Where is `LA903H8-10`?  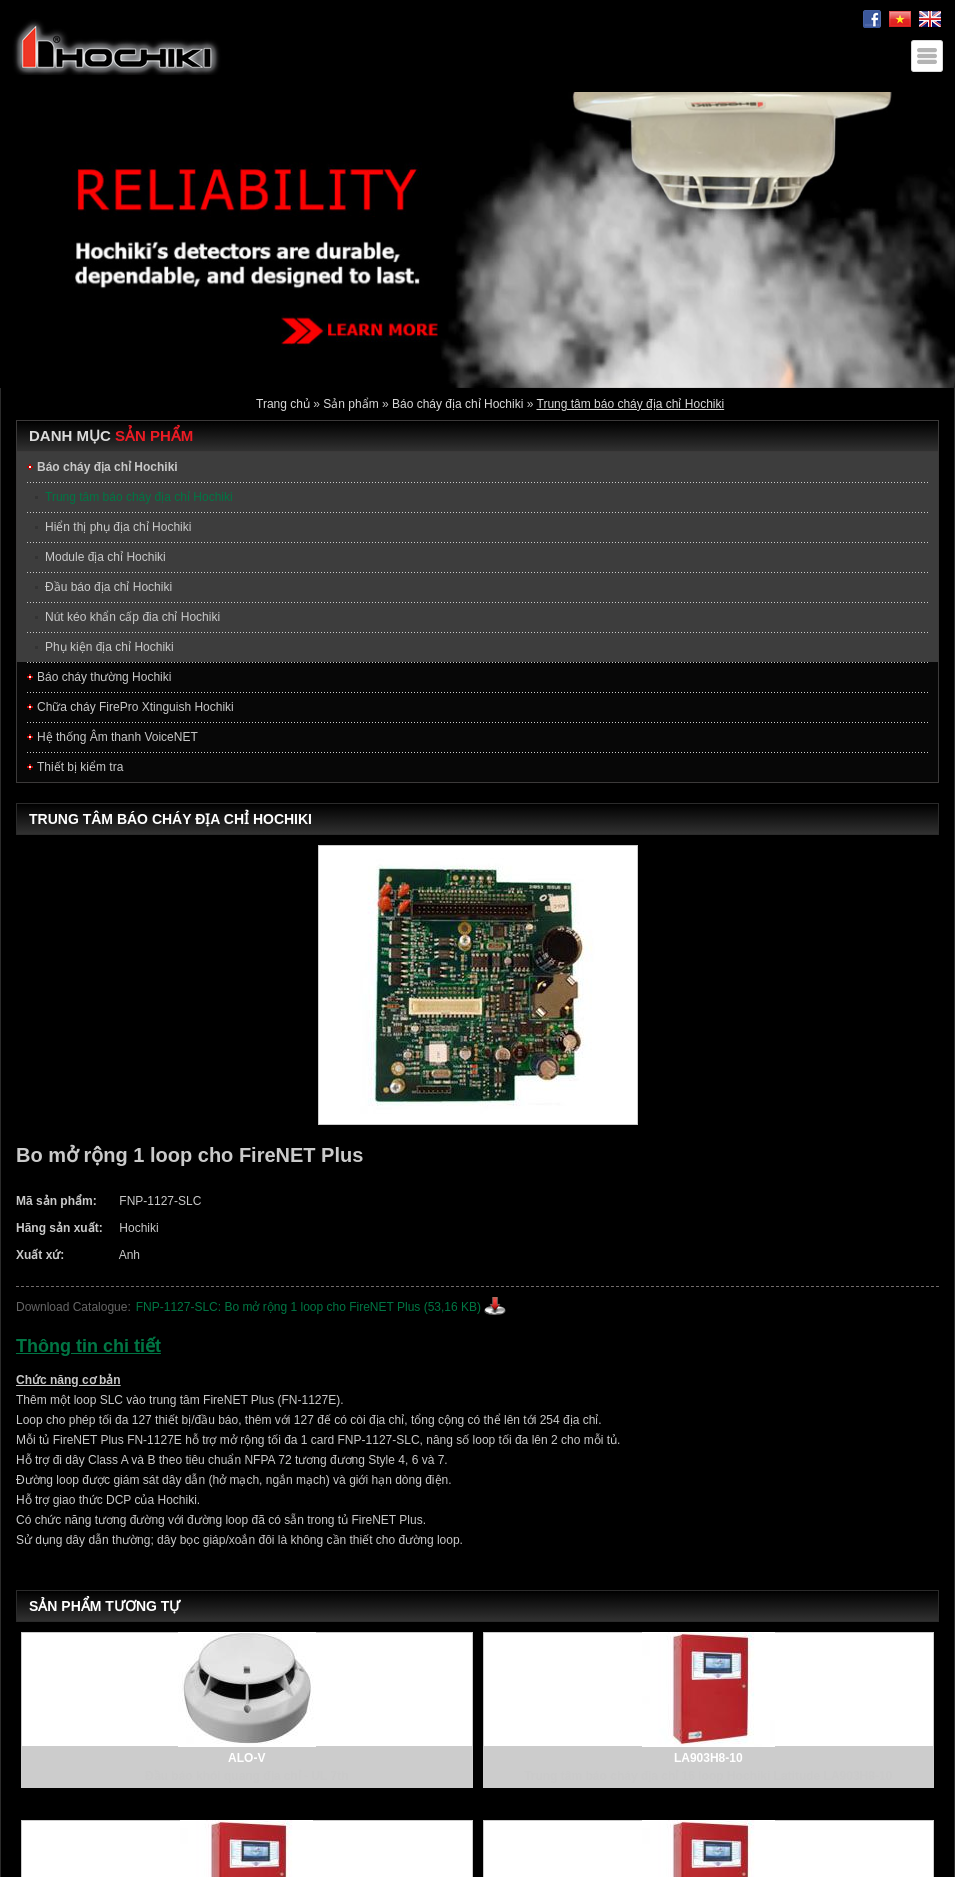 LA903H8-10 is located at coordinates (708, 1758).